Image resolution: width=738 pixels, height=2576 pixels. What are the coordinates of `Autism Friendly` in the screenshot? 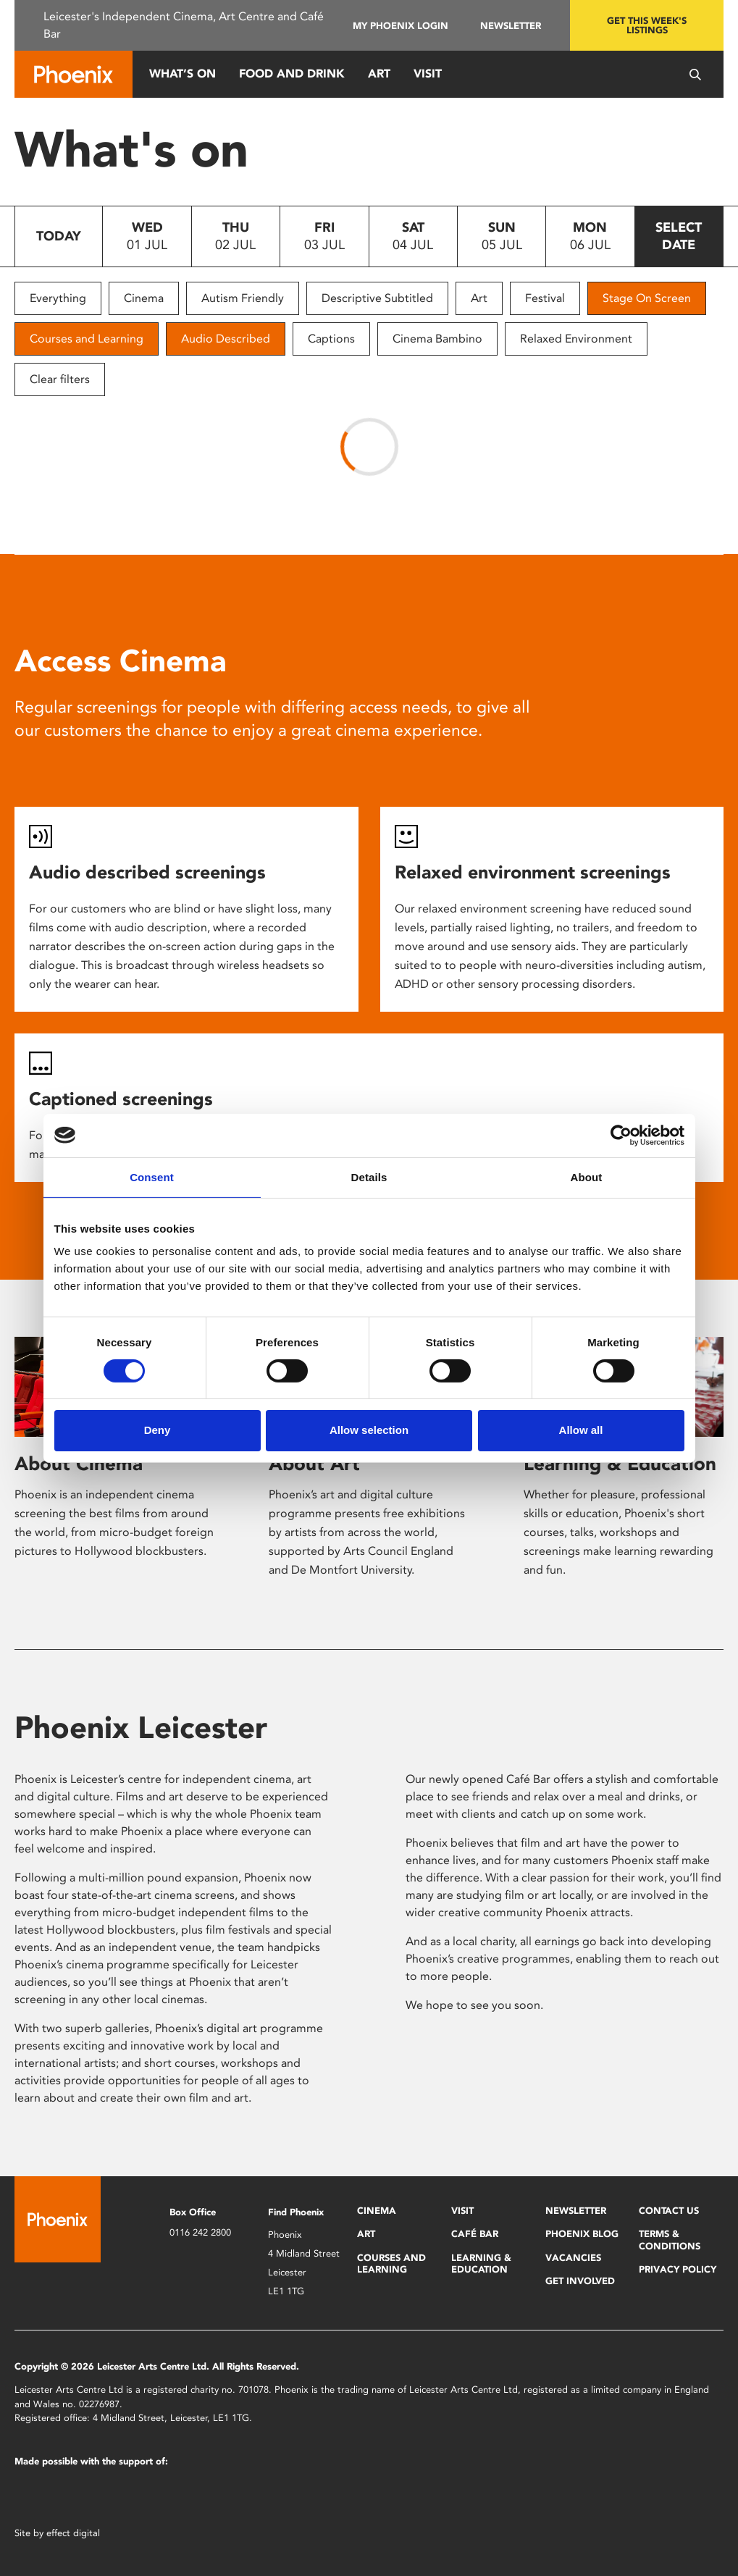 It's located at (242, 298).